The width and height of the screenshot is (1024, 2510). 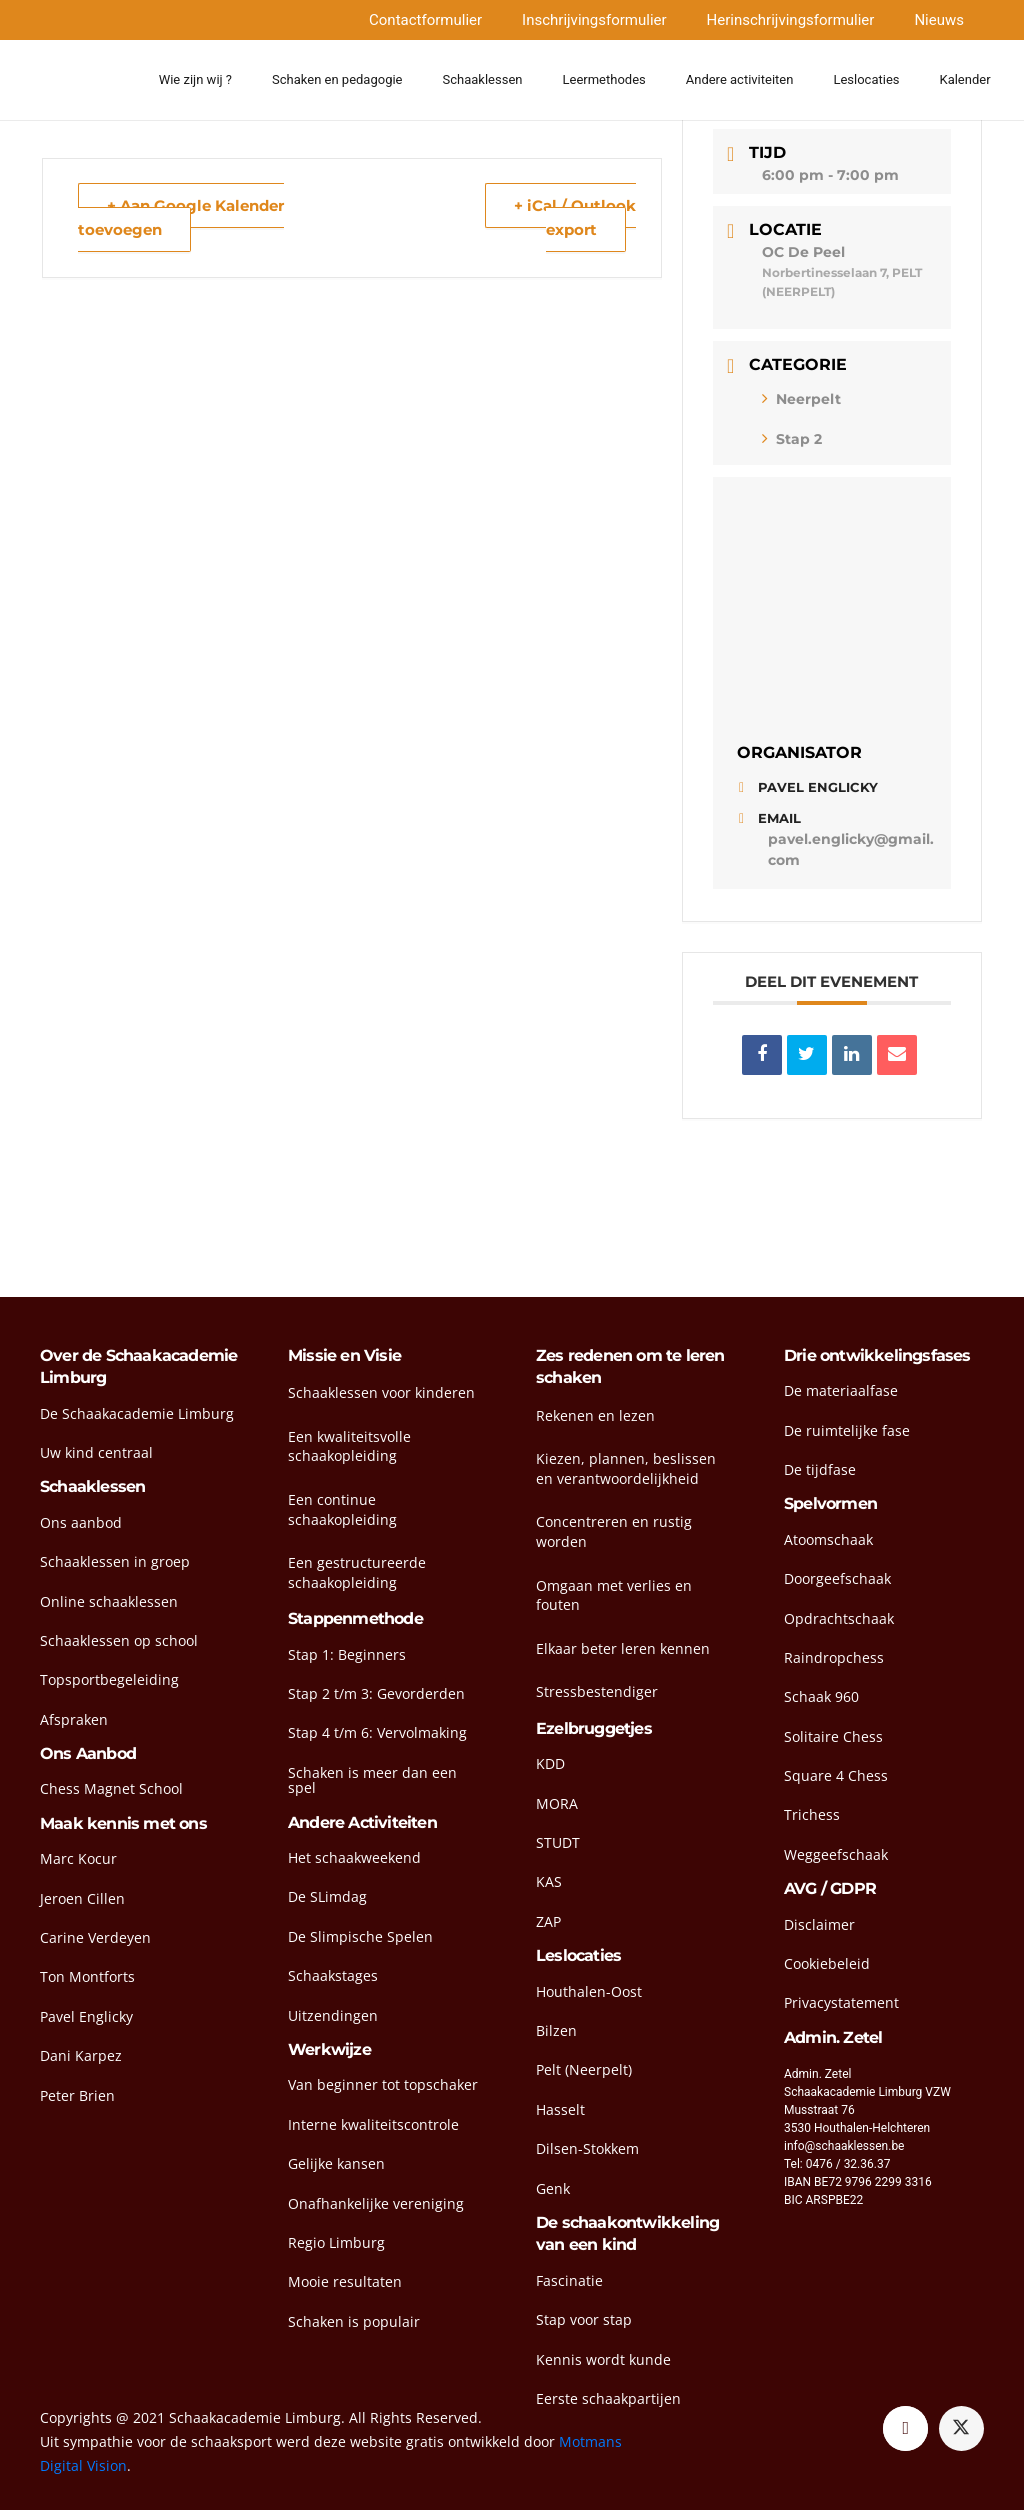 I want to click on [Twitter], so click(x=961, y=2428).